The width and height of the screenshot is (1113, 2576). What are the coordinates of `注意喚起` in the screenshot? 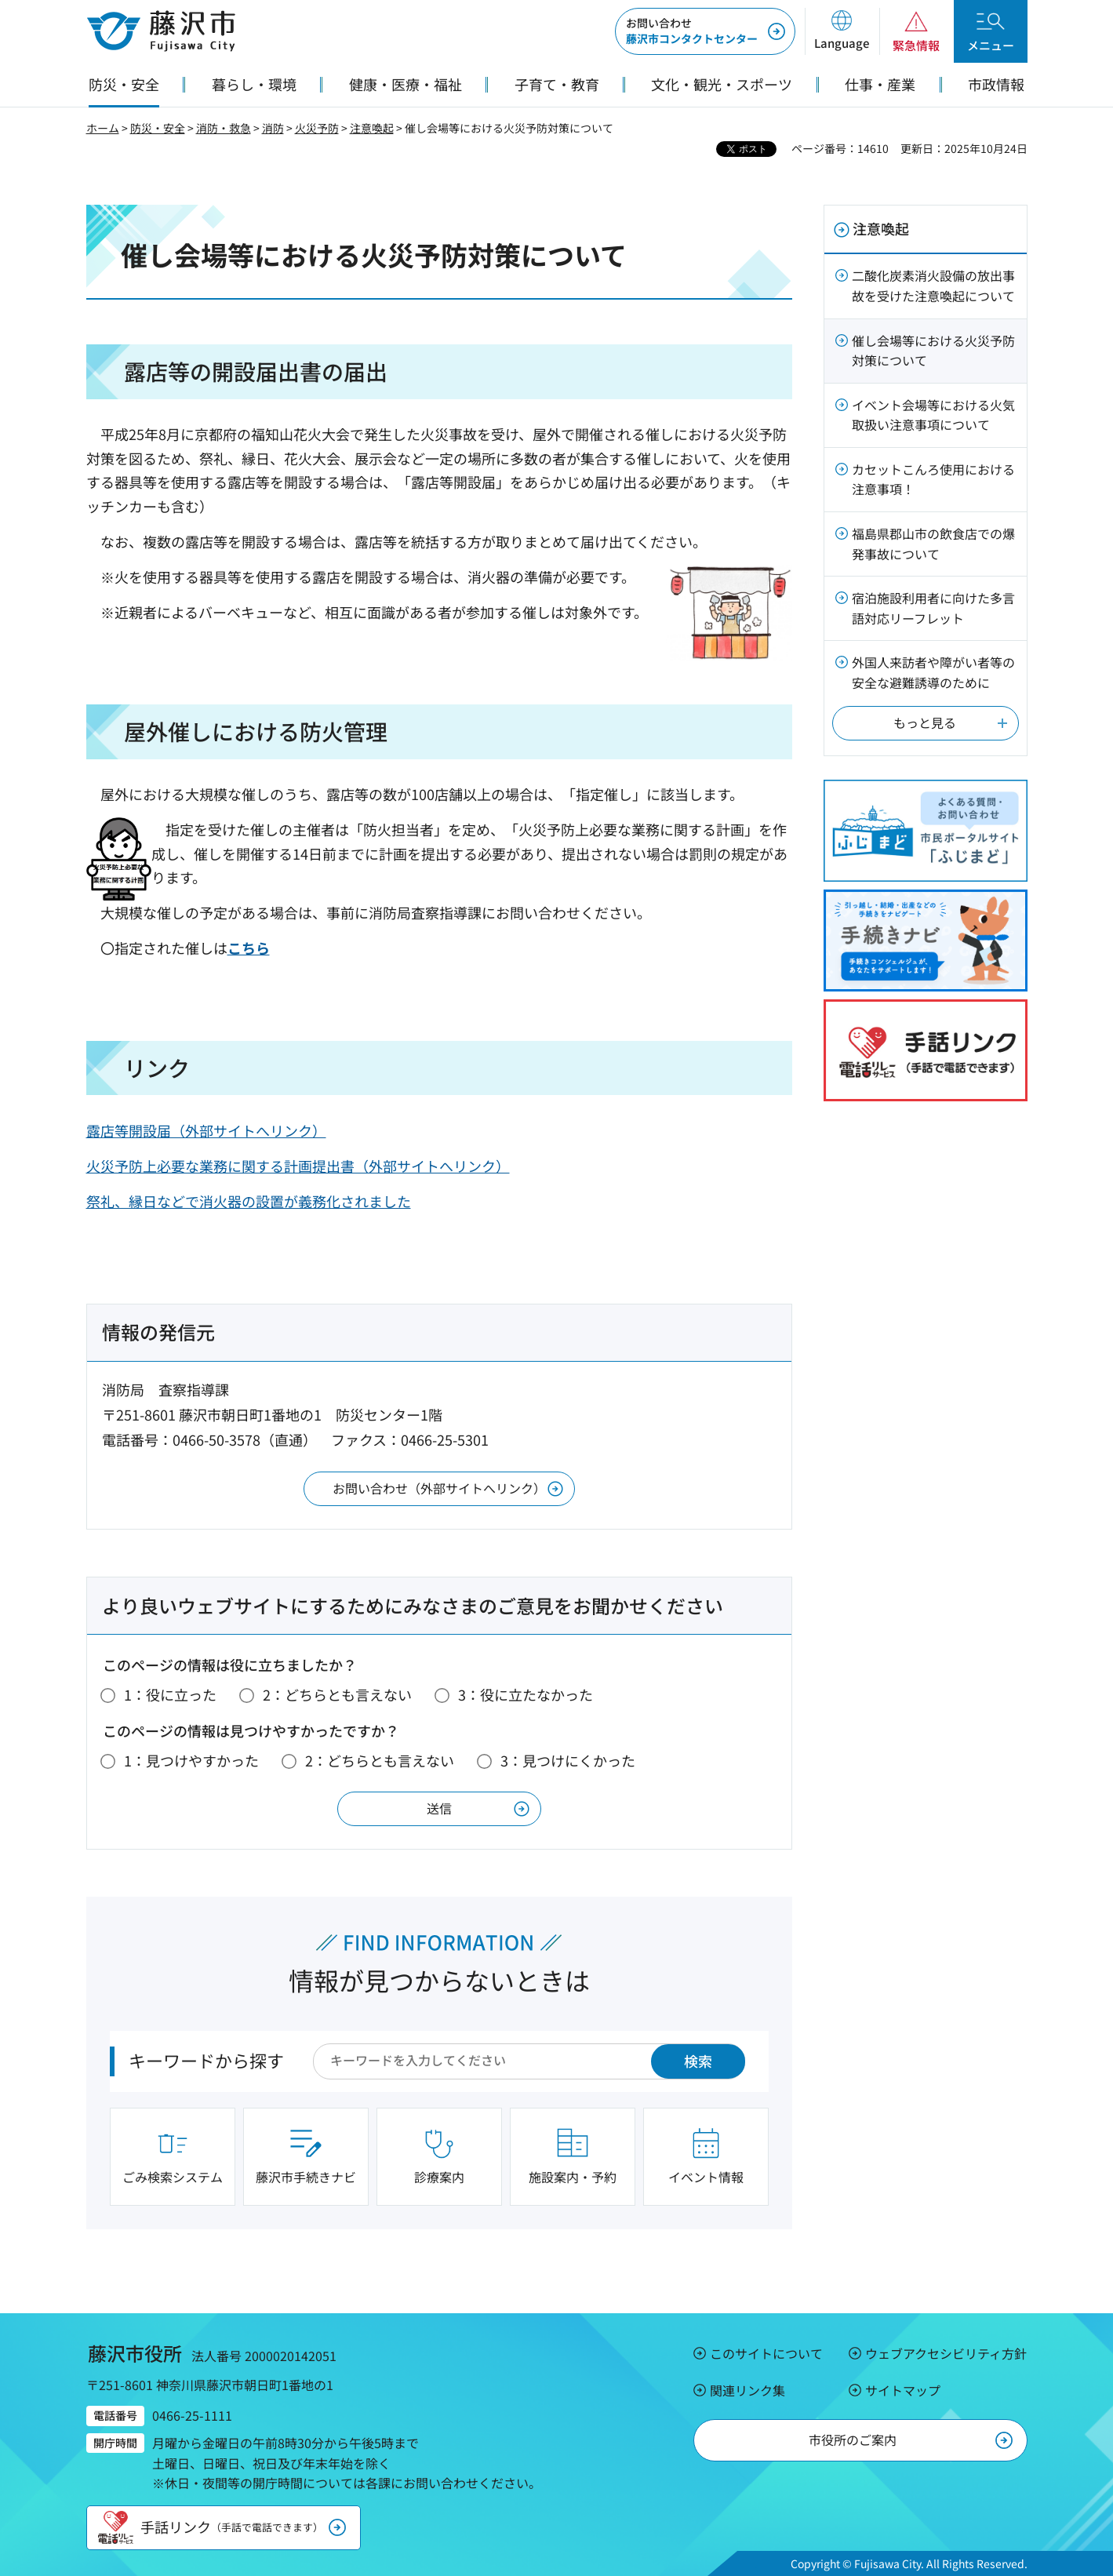 It's located at (372, 128).